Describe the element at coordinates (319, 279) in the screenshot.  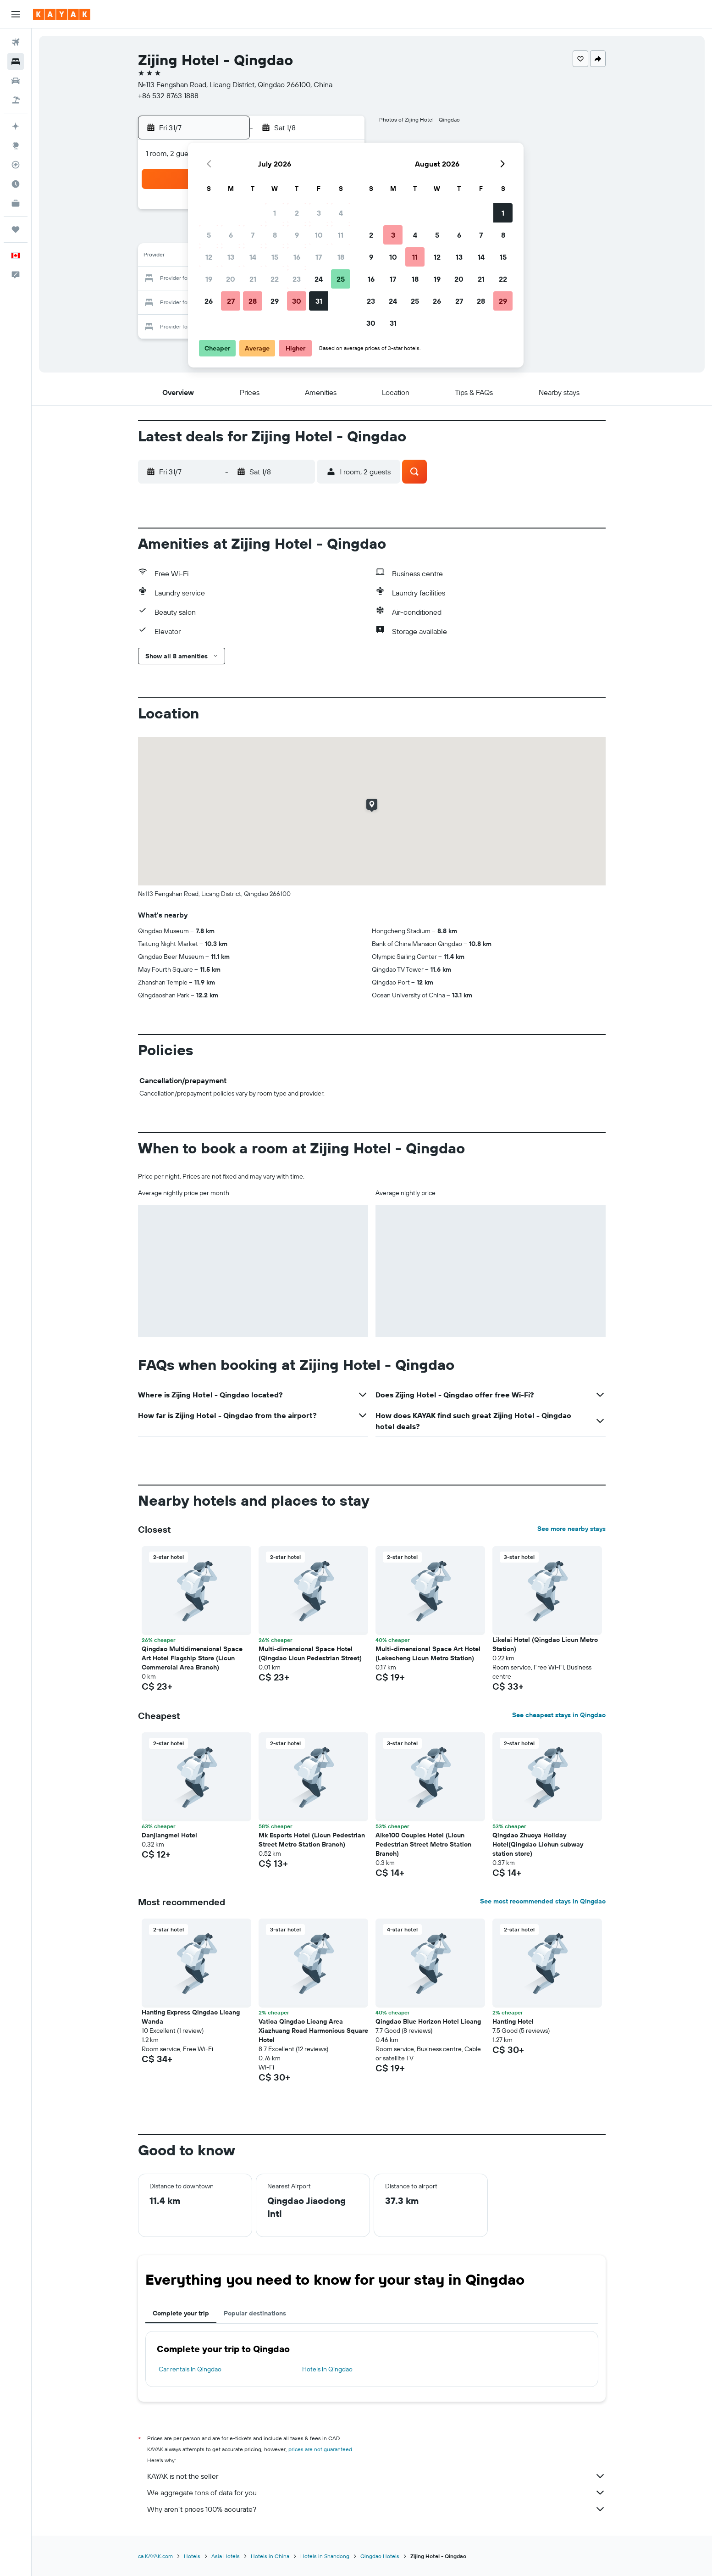
I see `24 [button]` at that location.